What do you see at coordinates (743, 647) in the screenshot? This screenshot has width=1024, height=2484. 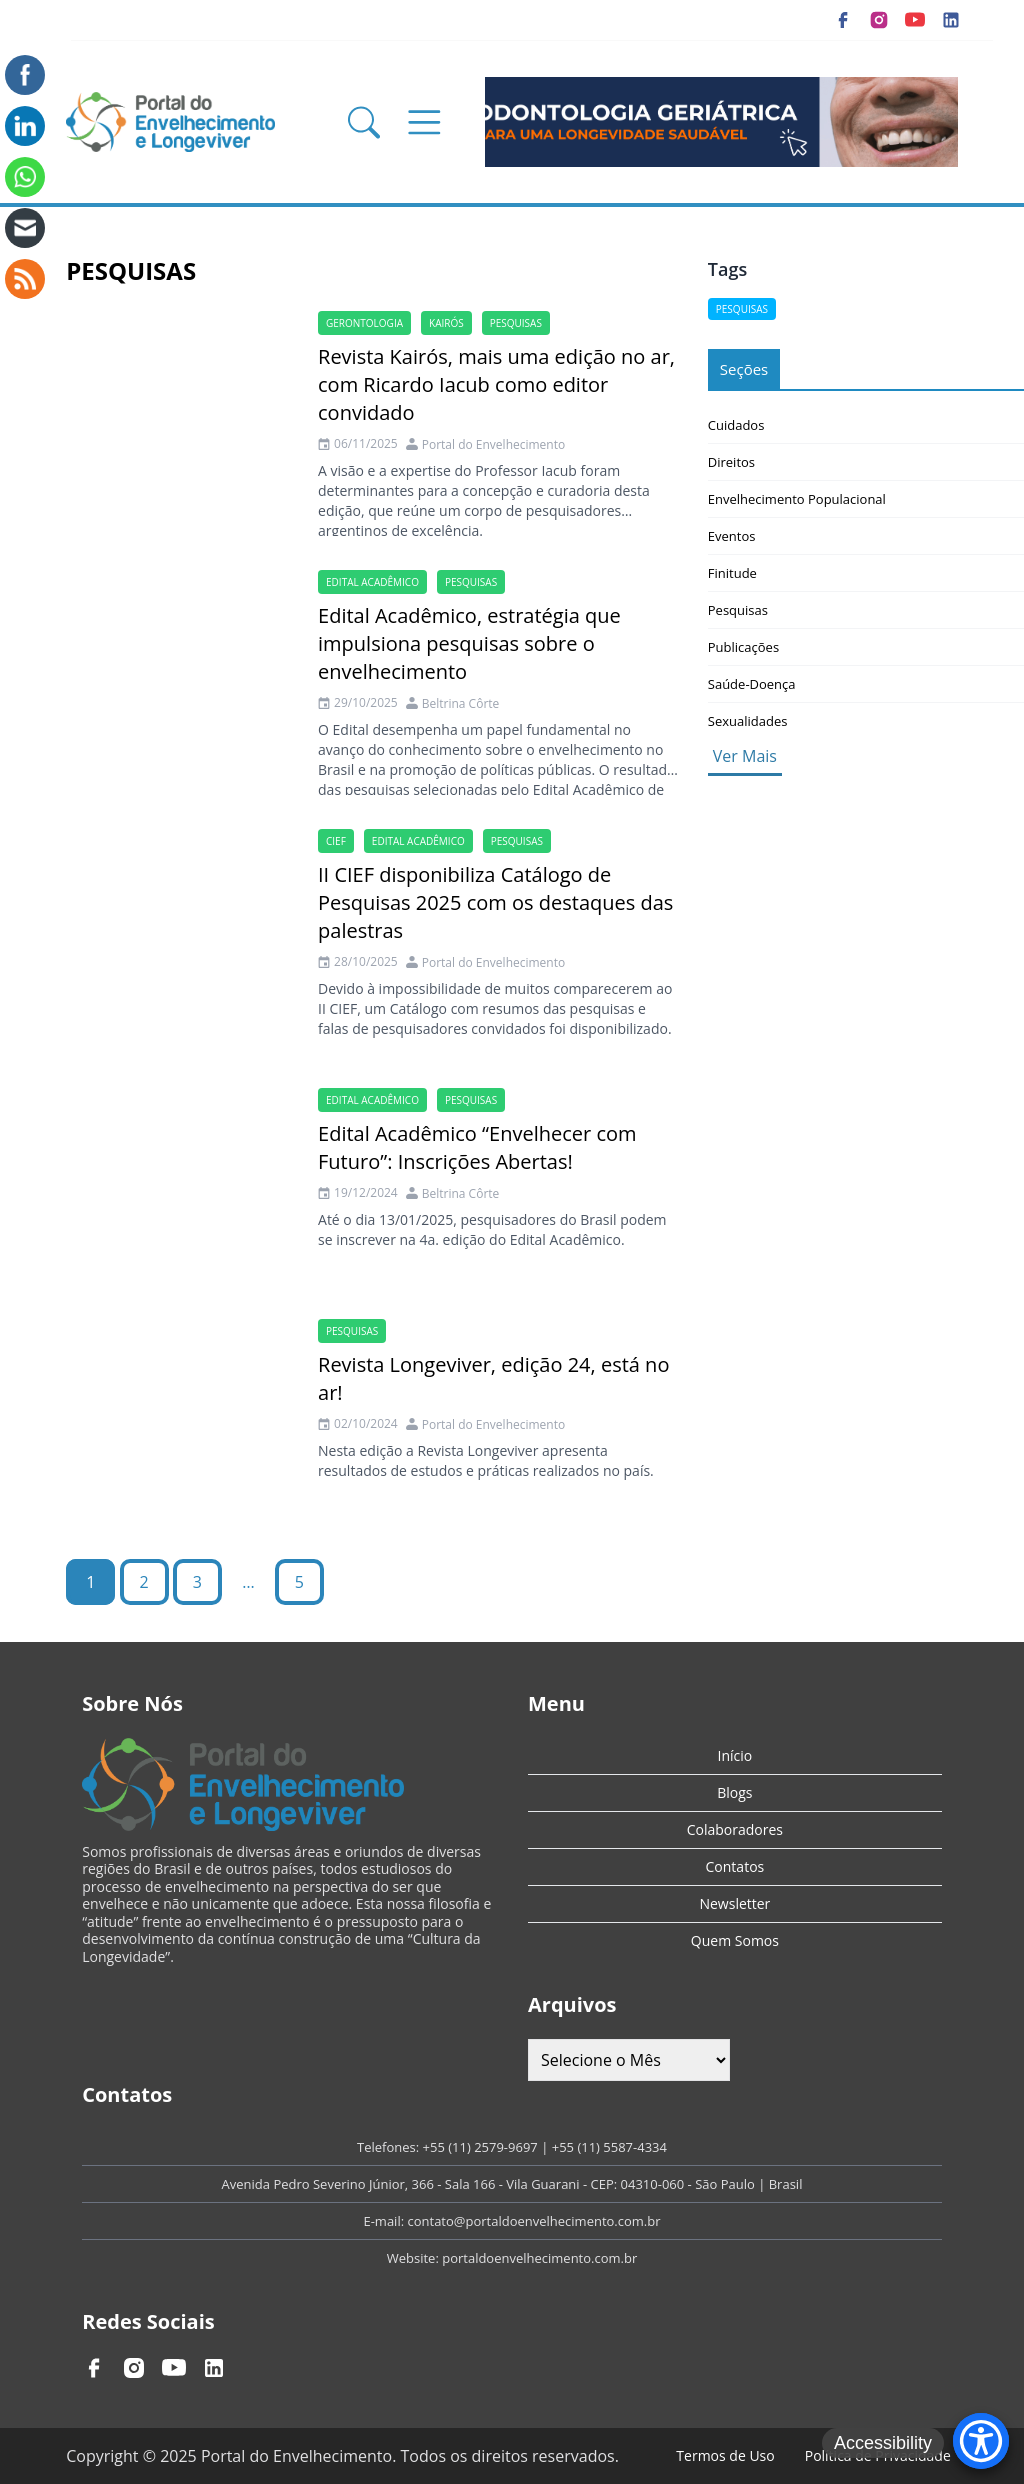 I see `Publicações` at bounding box center [743, 647].